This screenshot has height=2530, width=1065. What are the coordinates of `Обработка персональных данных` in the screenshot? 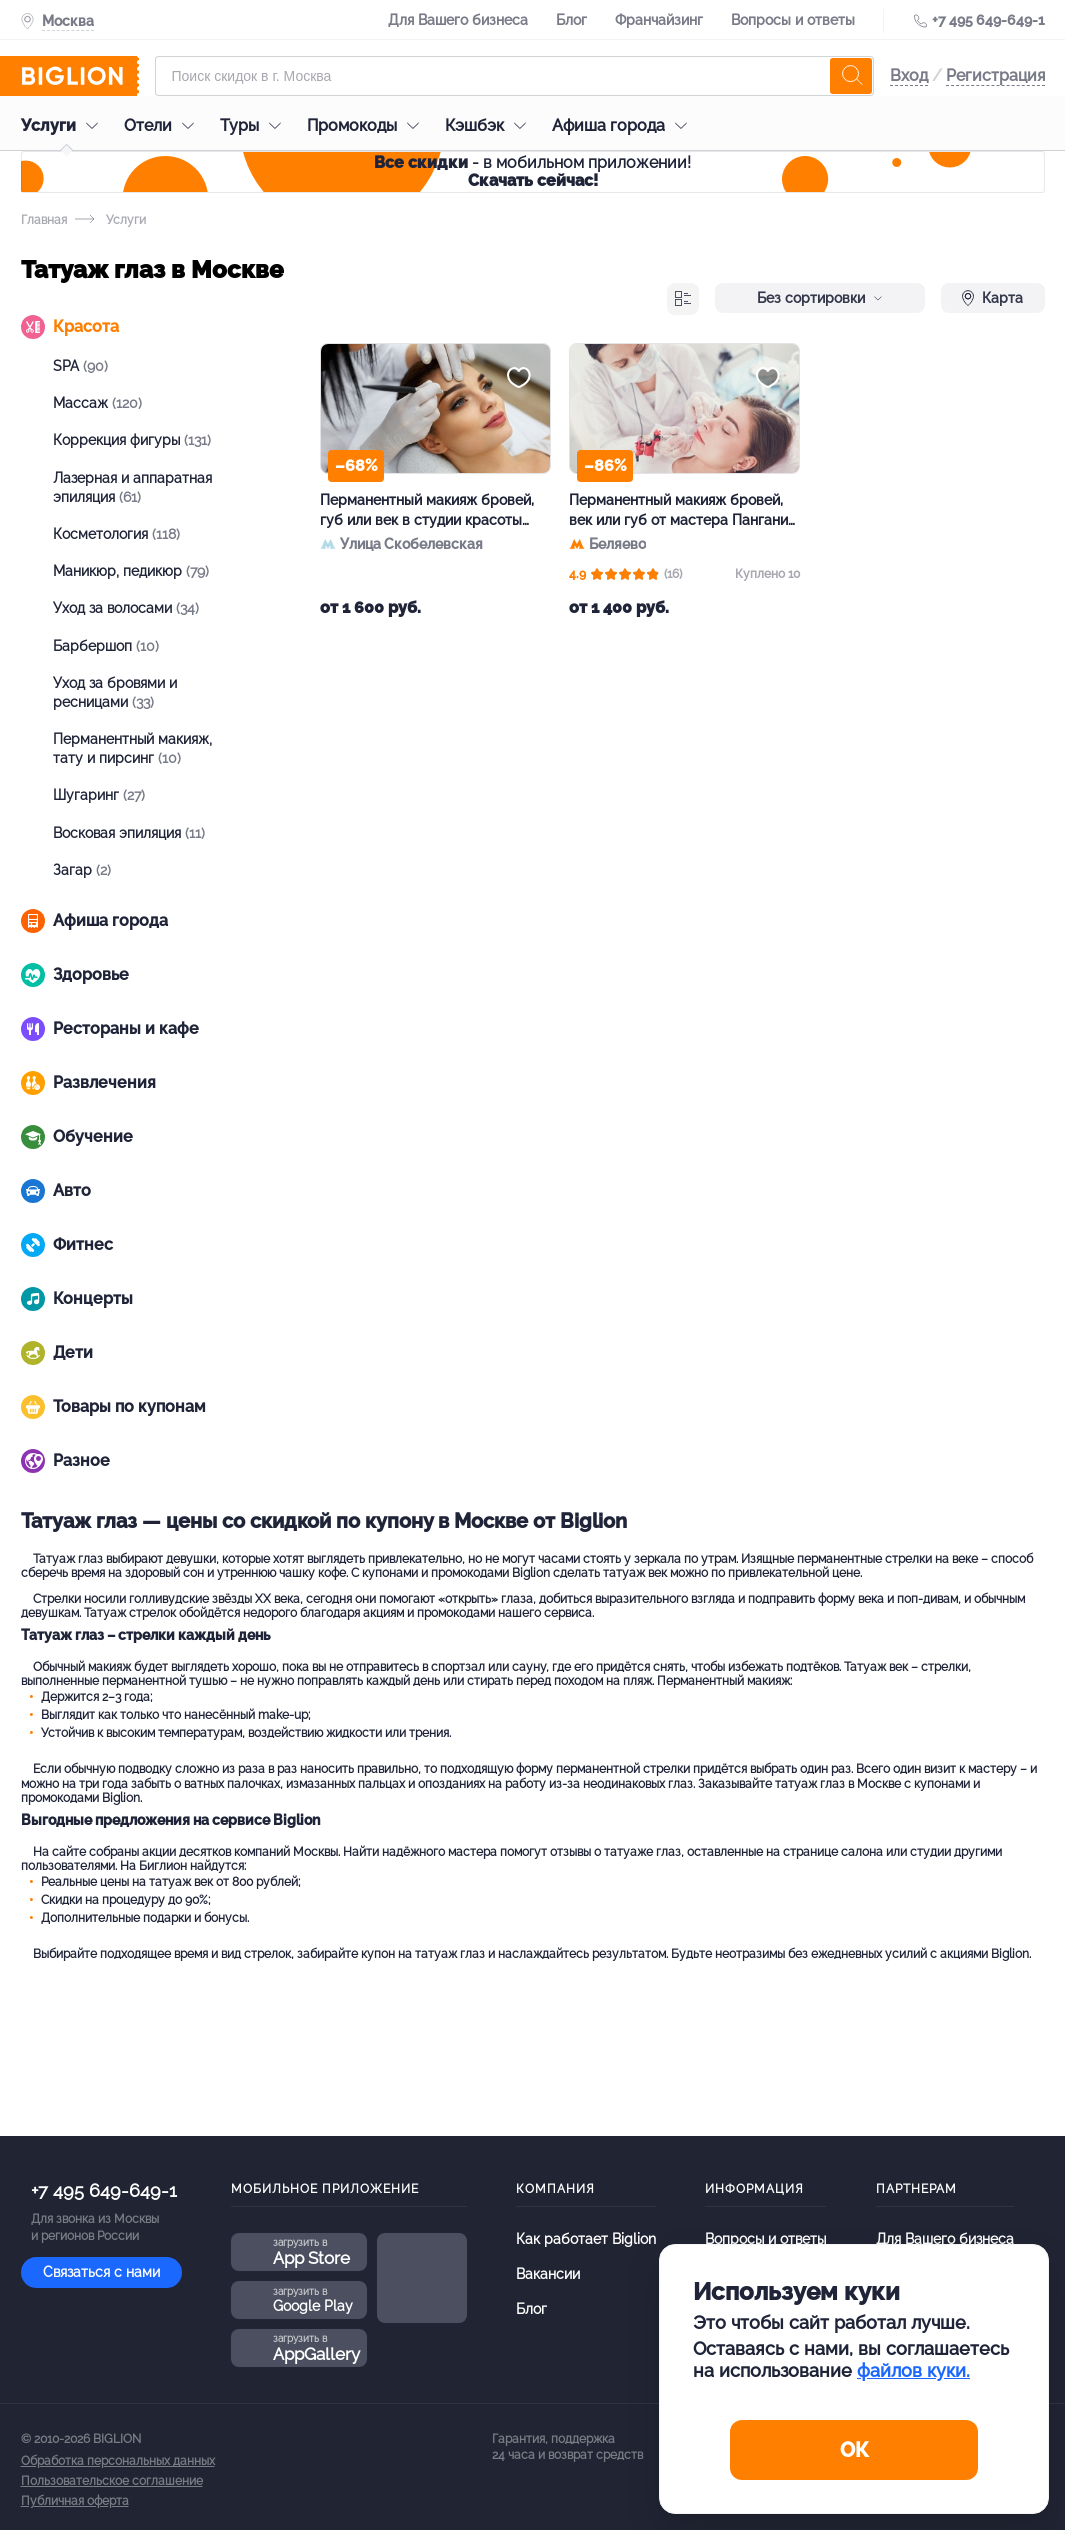 It's located at (118, 2461).